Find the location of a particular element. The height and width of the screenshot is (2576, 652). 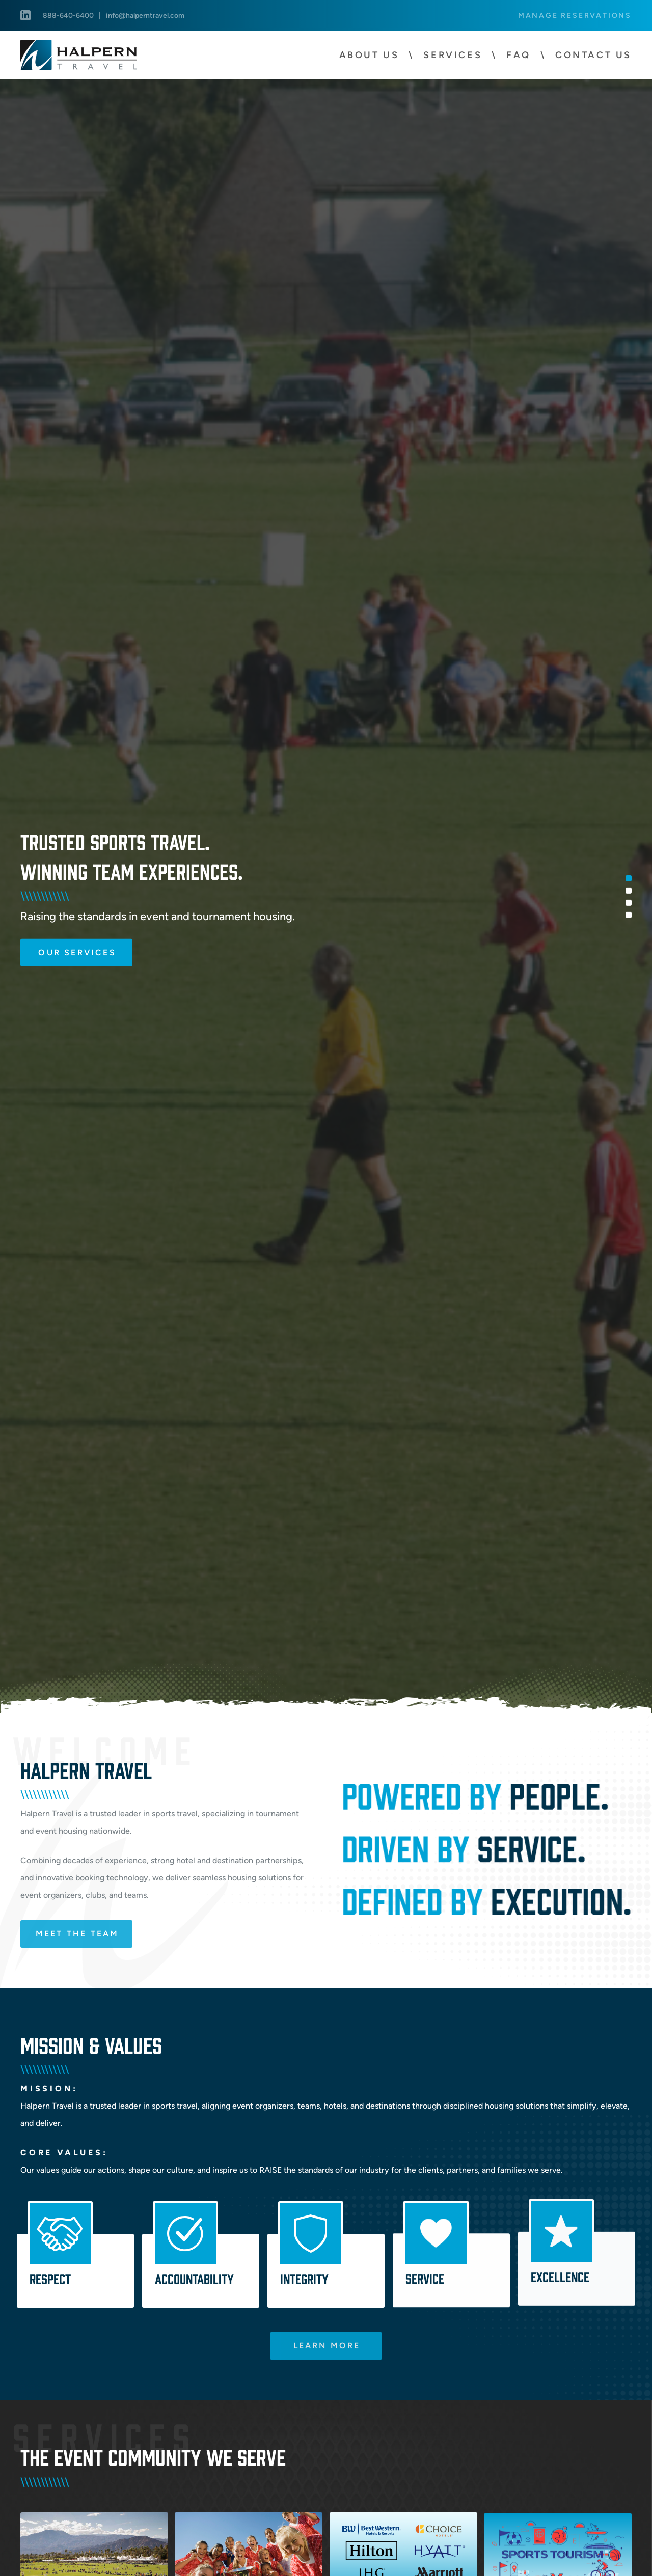

FAQ is located at coordinates (518, 54).